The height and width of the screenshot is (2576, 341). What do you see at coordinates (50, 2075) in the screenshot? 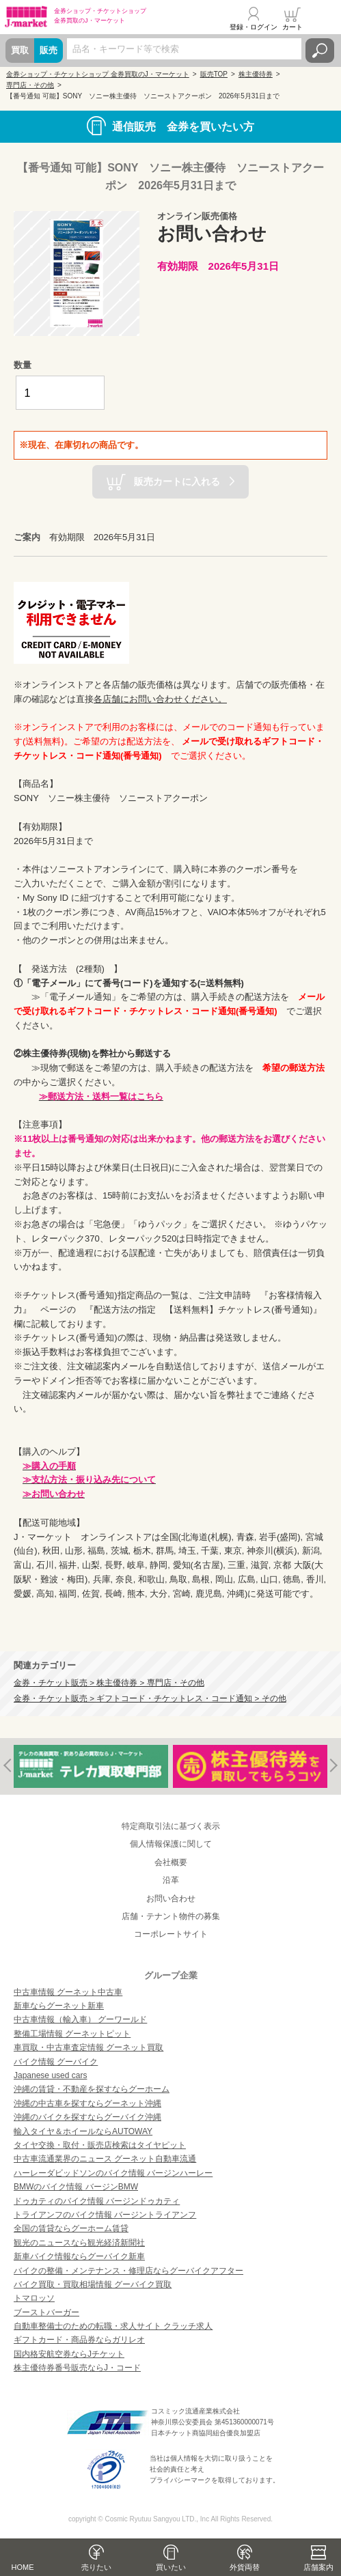
I see `Japanese used cars` at bounding box center [50, 2075].